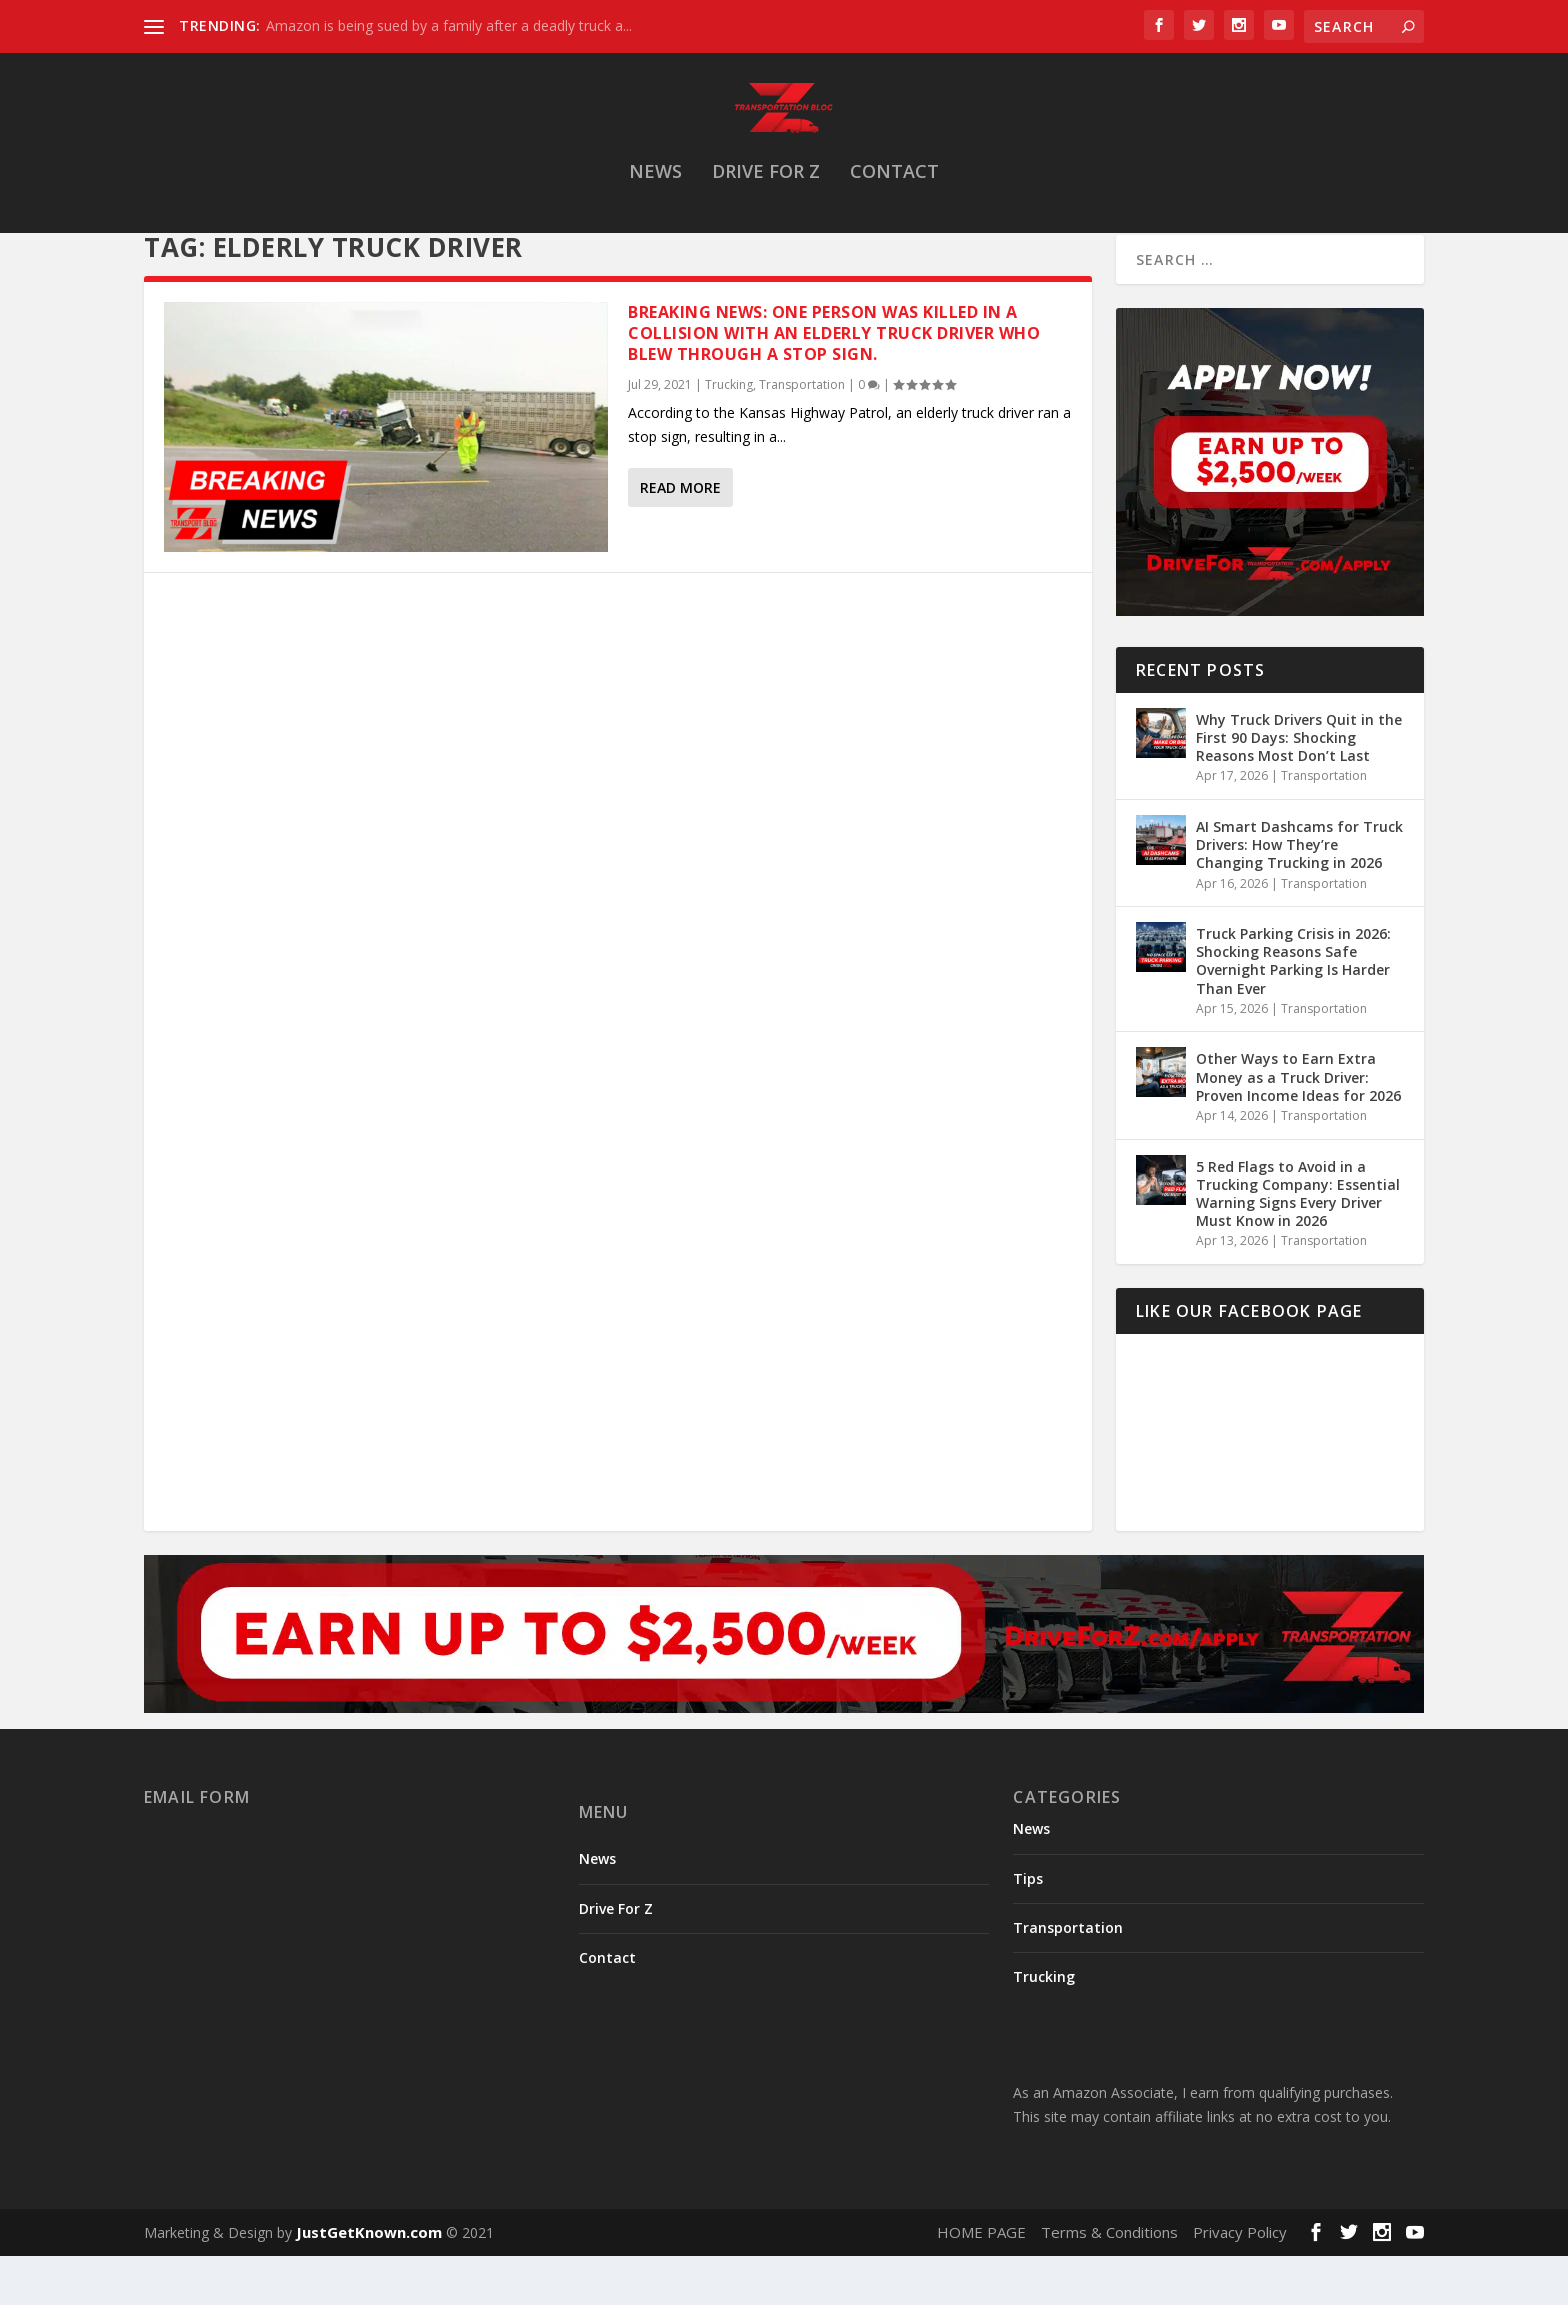  Describe the element at coordinates (1293, 1019) in the screenshot. I see `Truck Parking Crisis in 2026: Shocking Reasons Safe Overnight Parking Is Harder Than Ever` at that location.